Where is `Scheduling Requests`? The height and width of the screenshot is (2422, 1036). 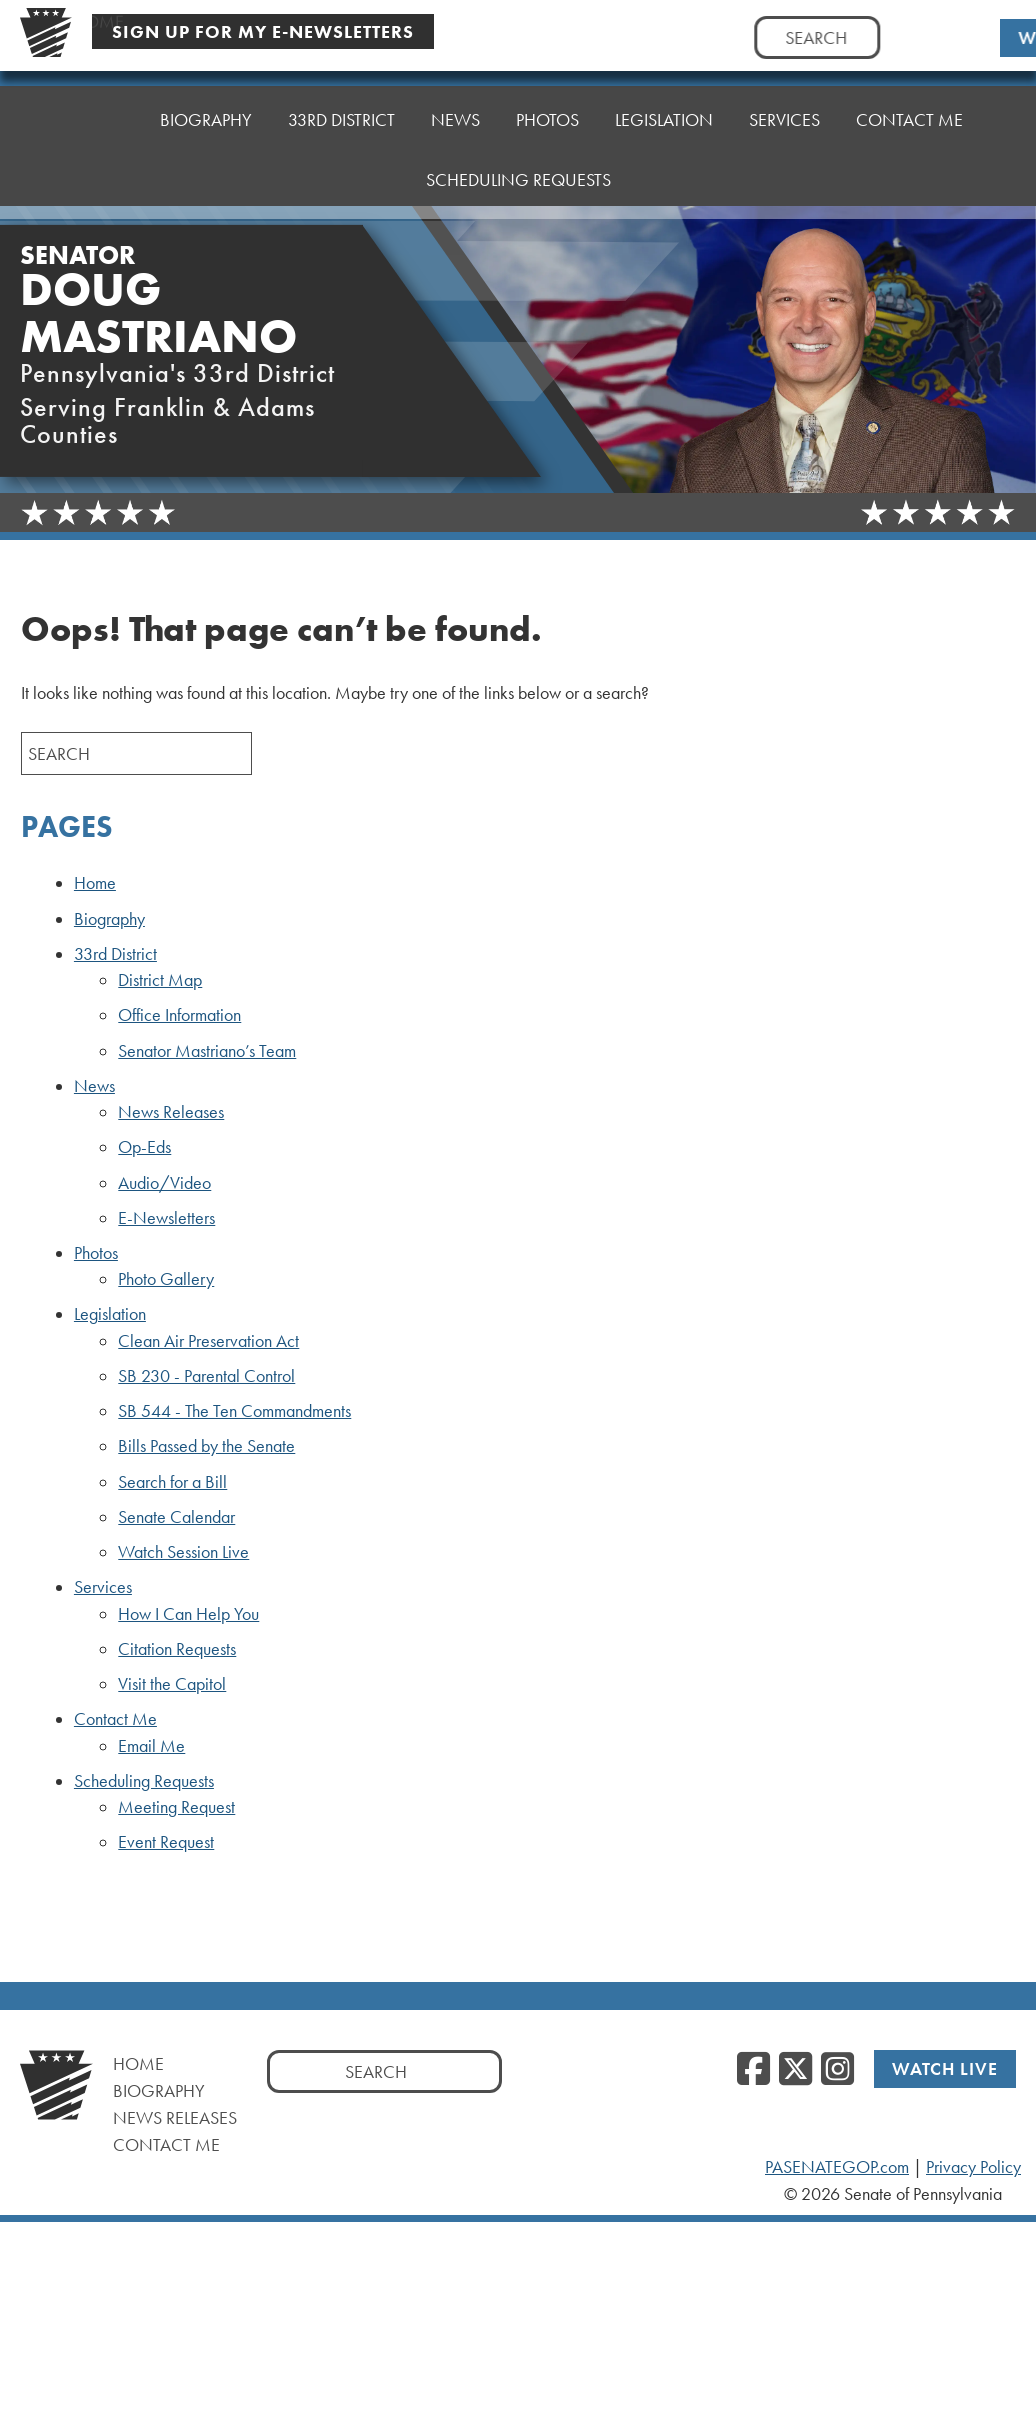
Scheduling Requests is located at coordinates (518, 154).